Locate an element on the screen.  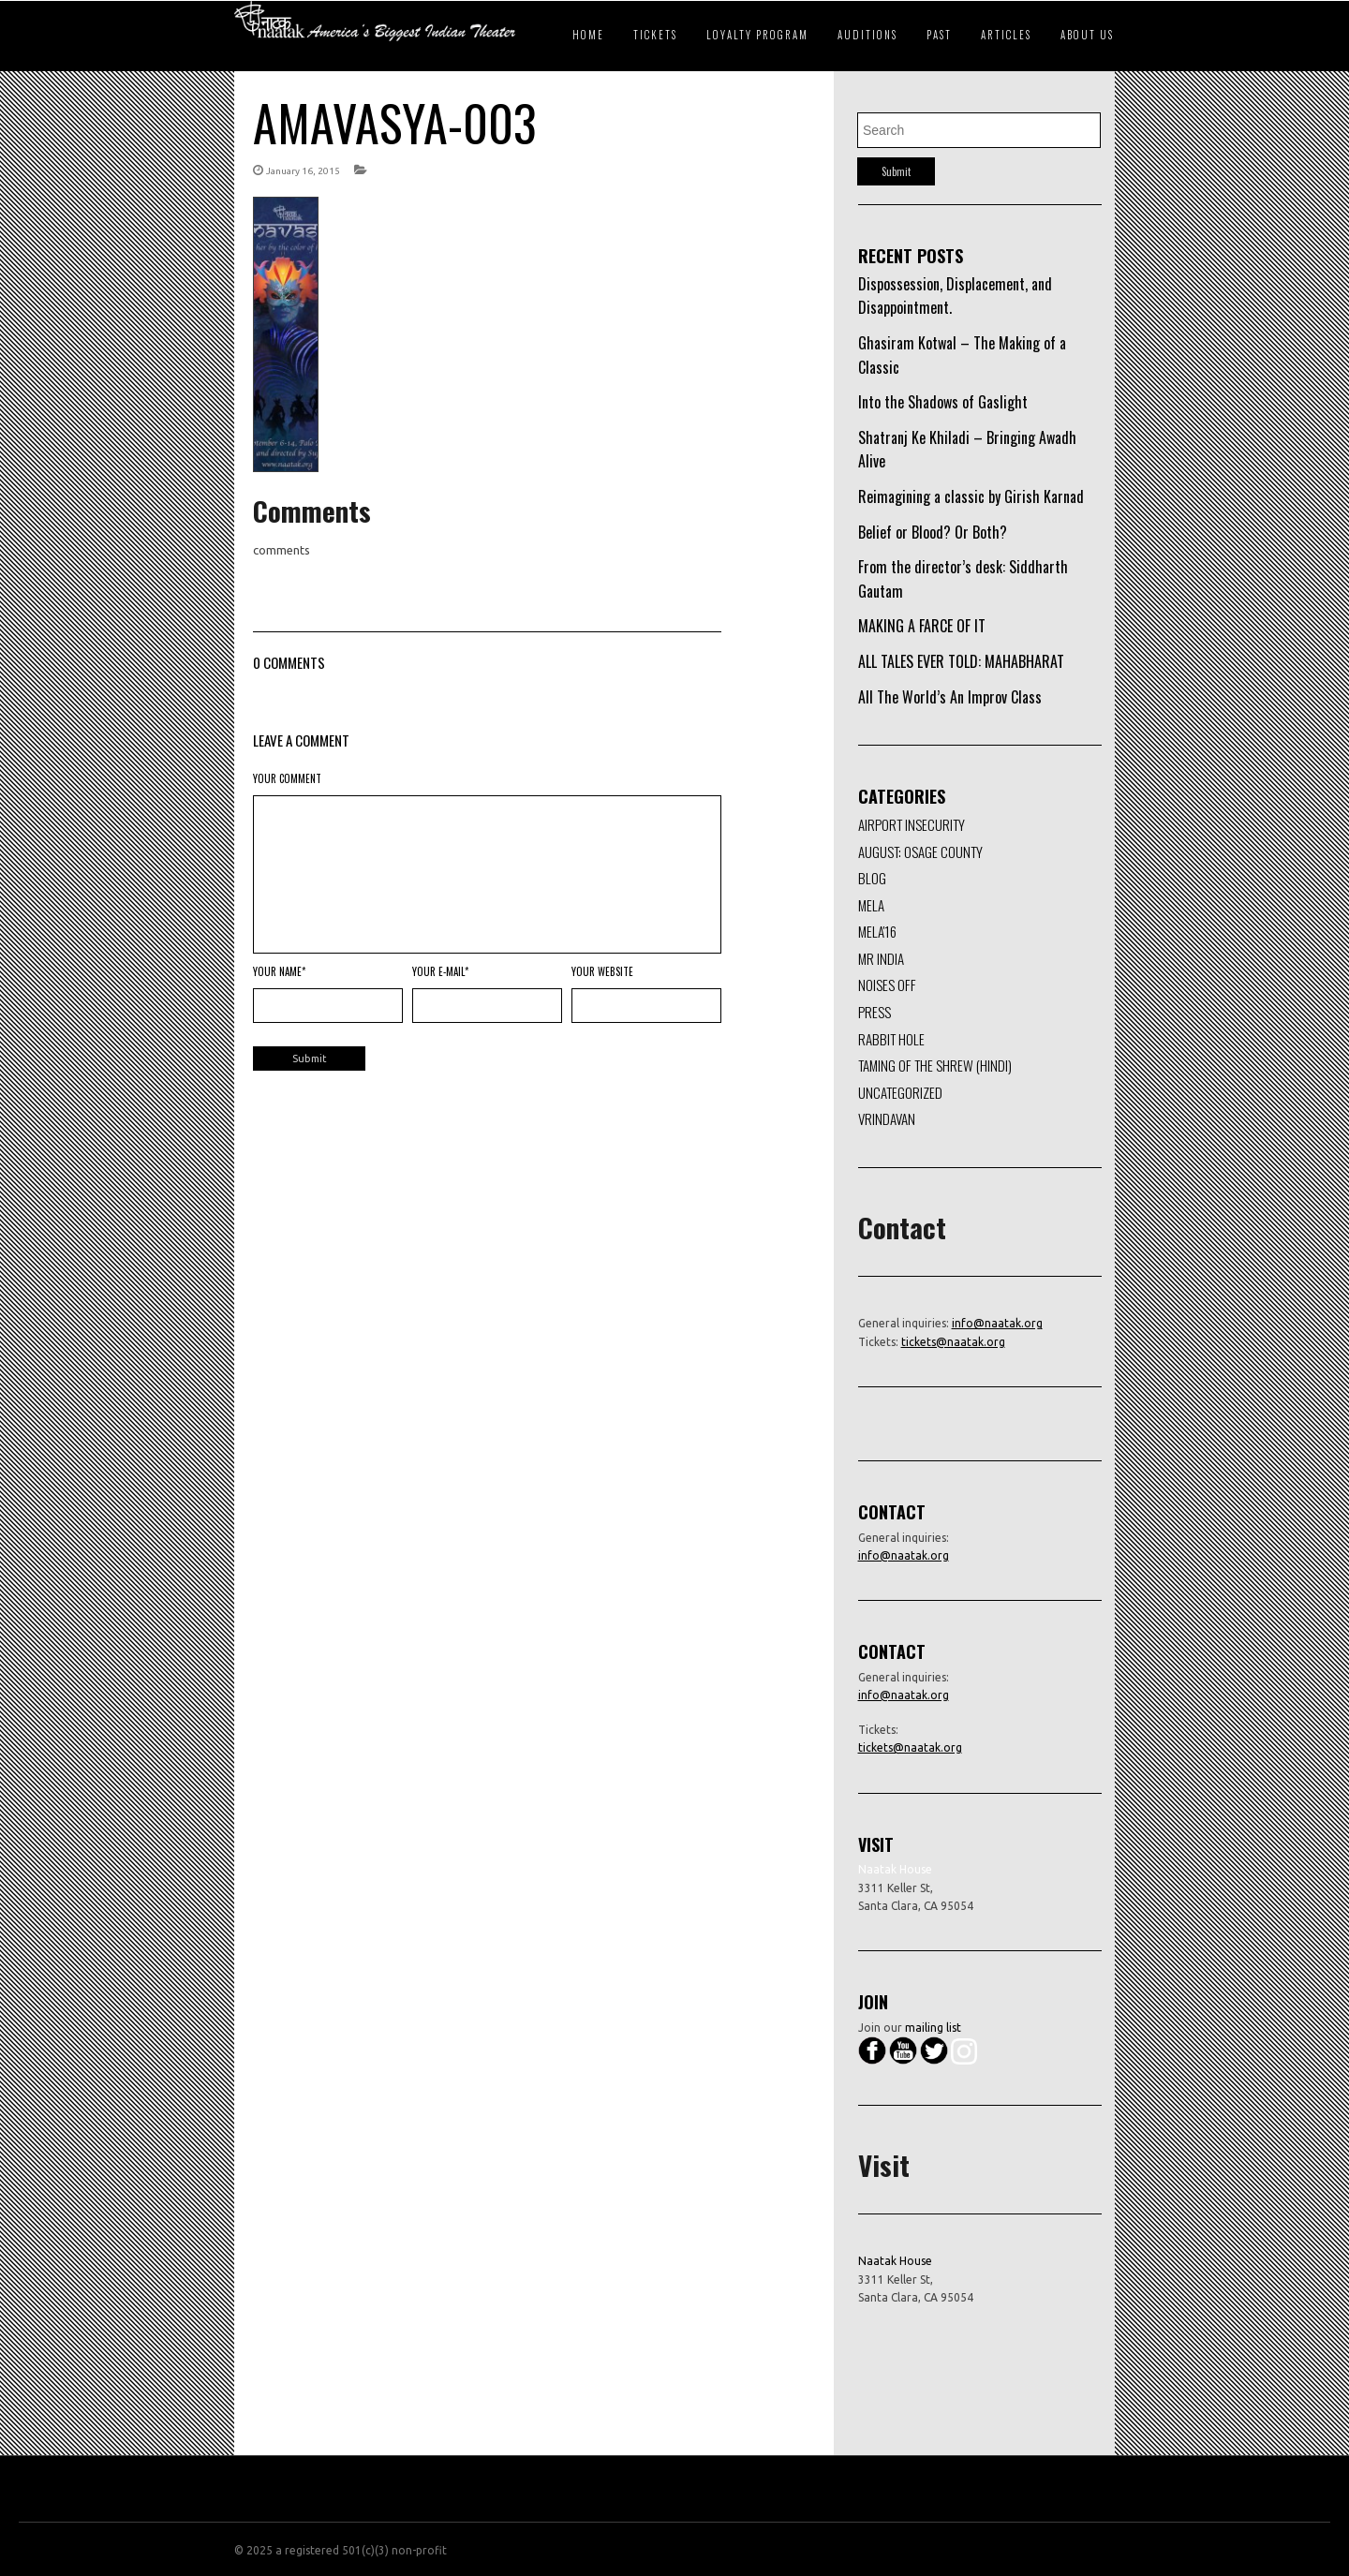
Tickets is located at coordinates (655, 34).